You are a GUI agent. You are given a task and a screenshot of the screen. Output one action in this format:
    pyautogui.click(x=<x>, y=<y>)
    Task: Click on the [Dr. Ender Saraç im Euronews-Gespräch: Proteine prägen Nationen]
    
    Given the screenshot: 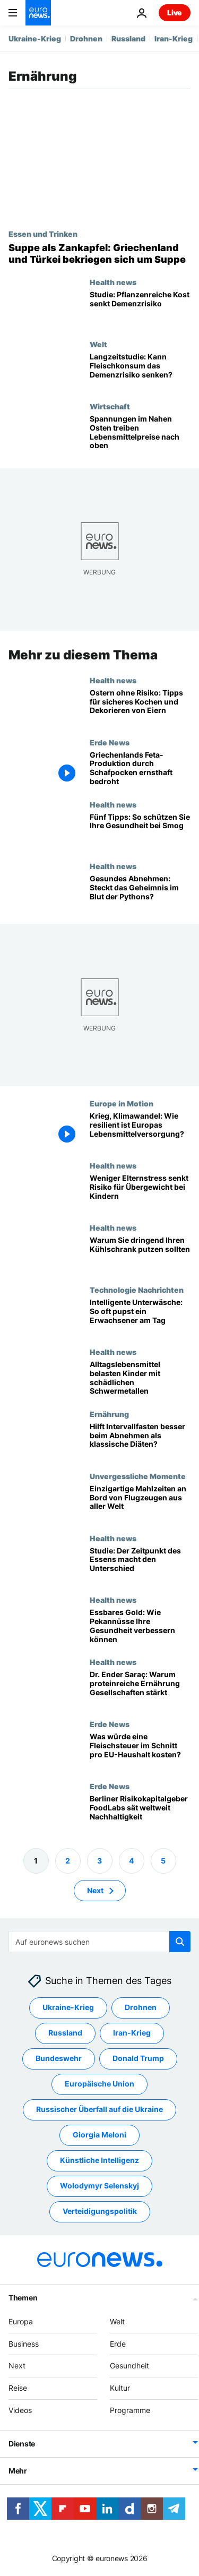 What is the action you would take?
    pyautogui.click(x=140, y=1688)
    